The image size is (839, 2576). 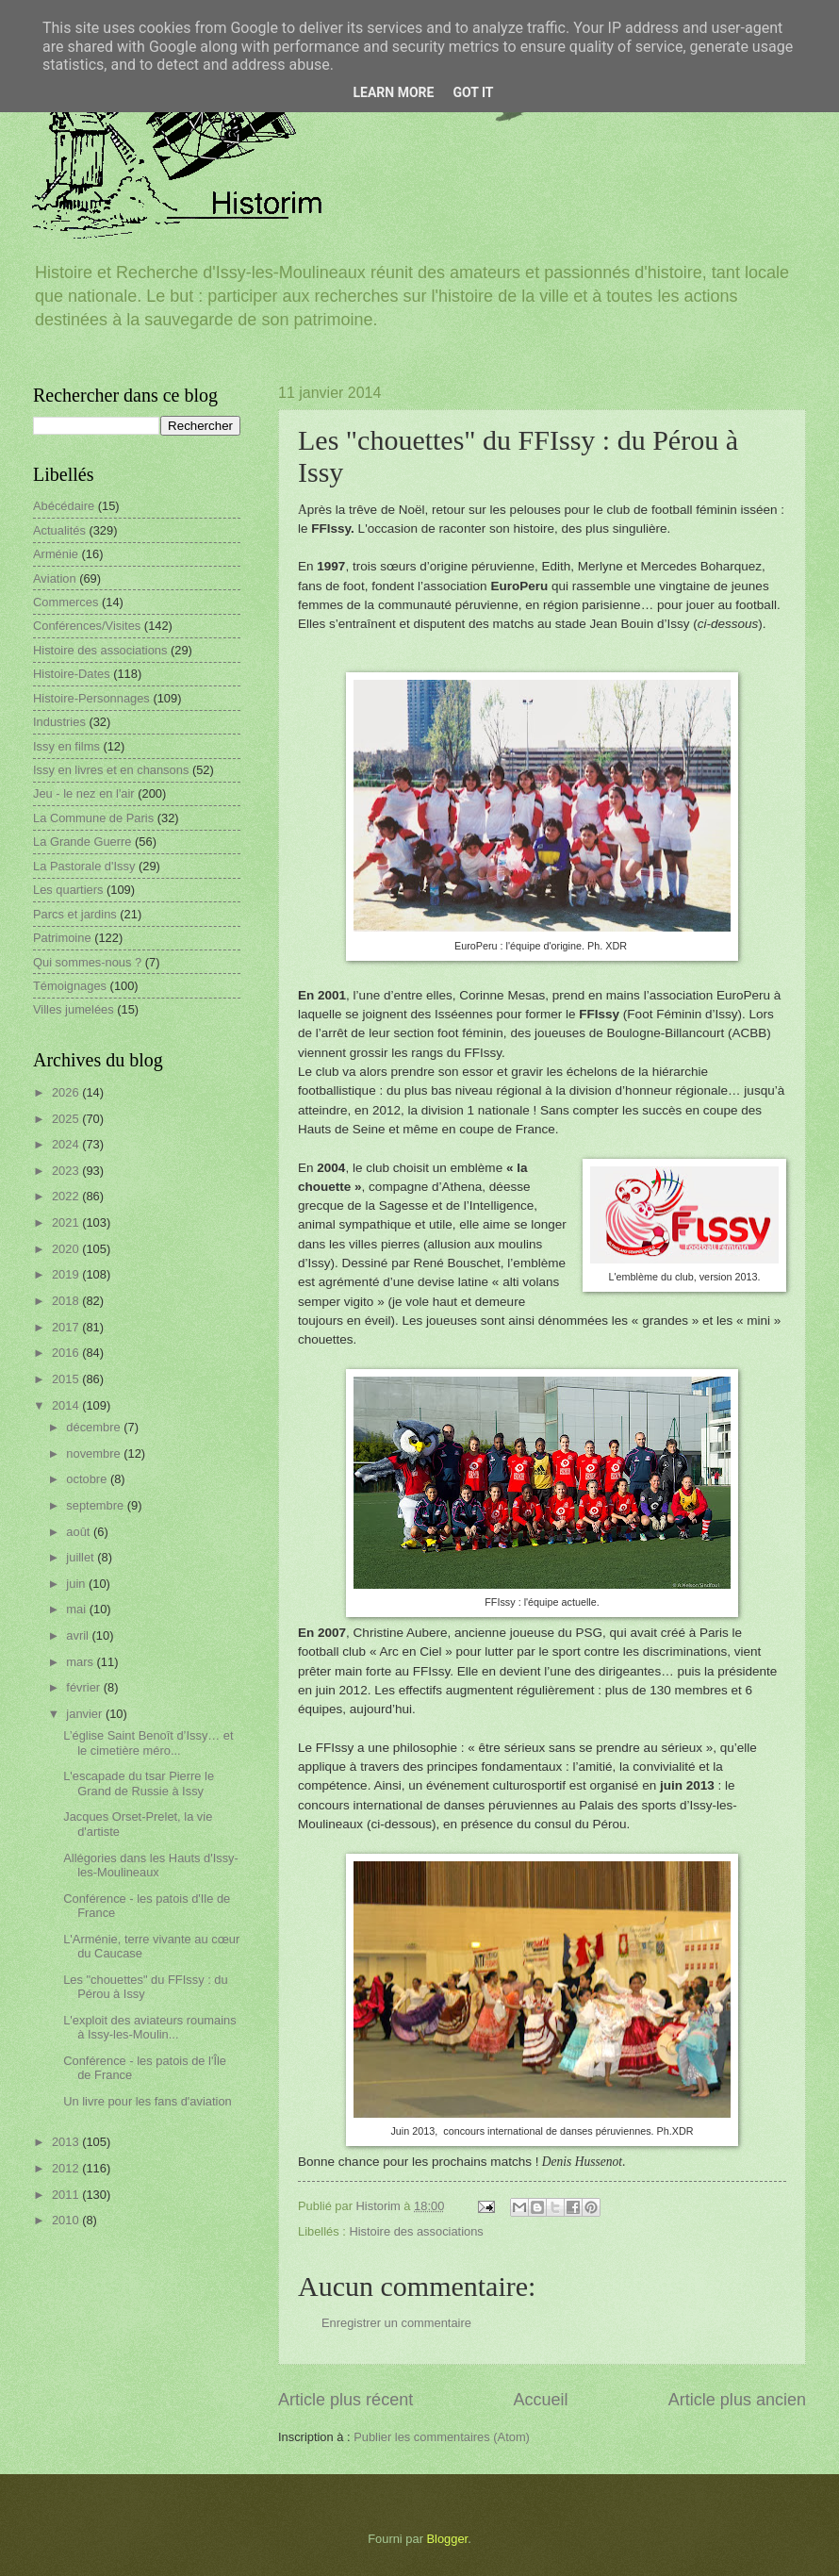 What do you see at coordinates (345, 2399) in the screenshot?
I see `Article plus récent` at bounding box center [345, 2399].